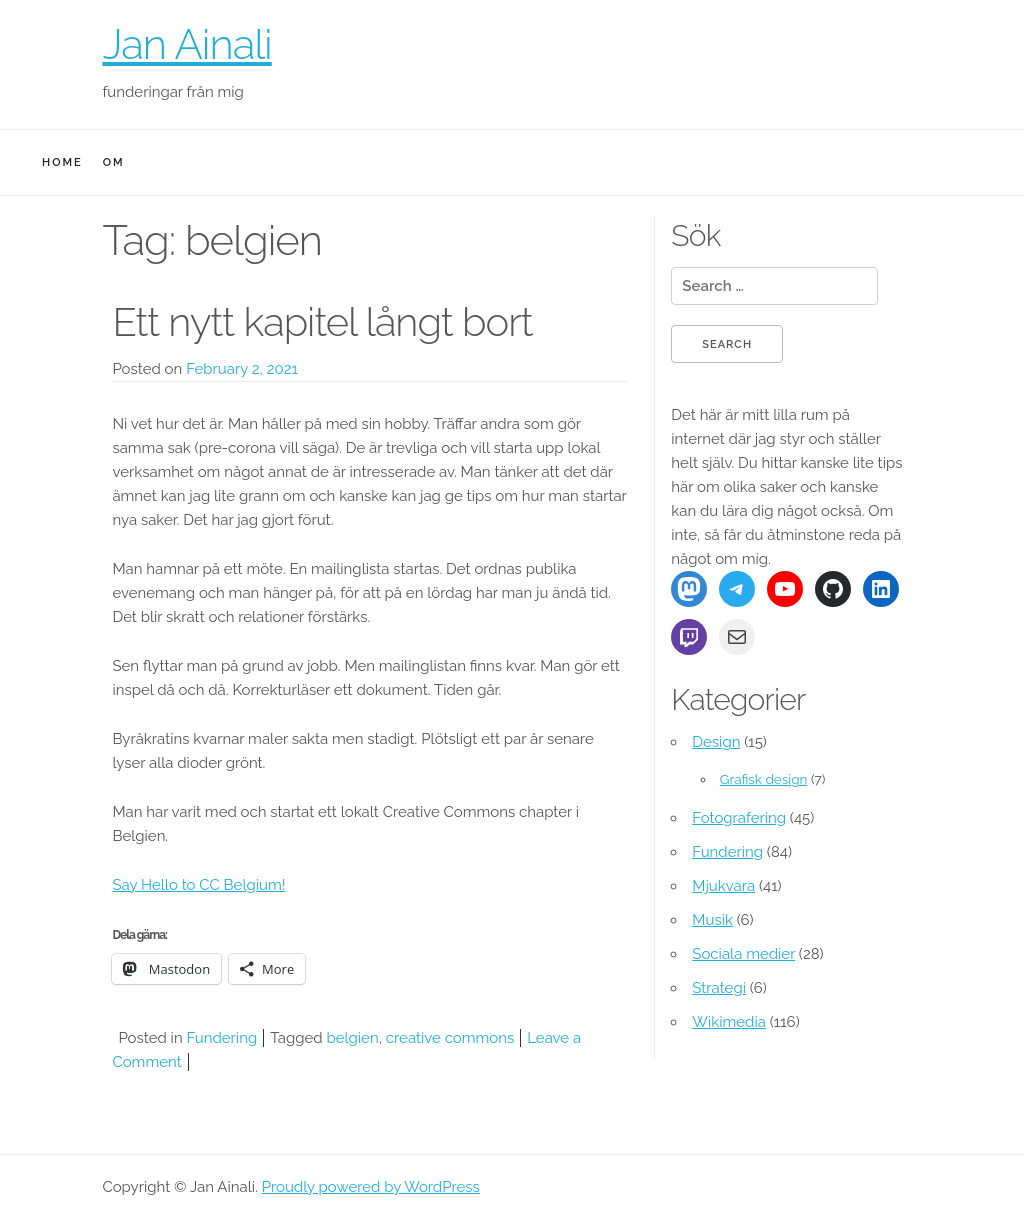 The width and height of the screenshot is (1024, 1219). Describe the element at coordinates (719, 988) in the screenshot. I see `Strategi` at that location.